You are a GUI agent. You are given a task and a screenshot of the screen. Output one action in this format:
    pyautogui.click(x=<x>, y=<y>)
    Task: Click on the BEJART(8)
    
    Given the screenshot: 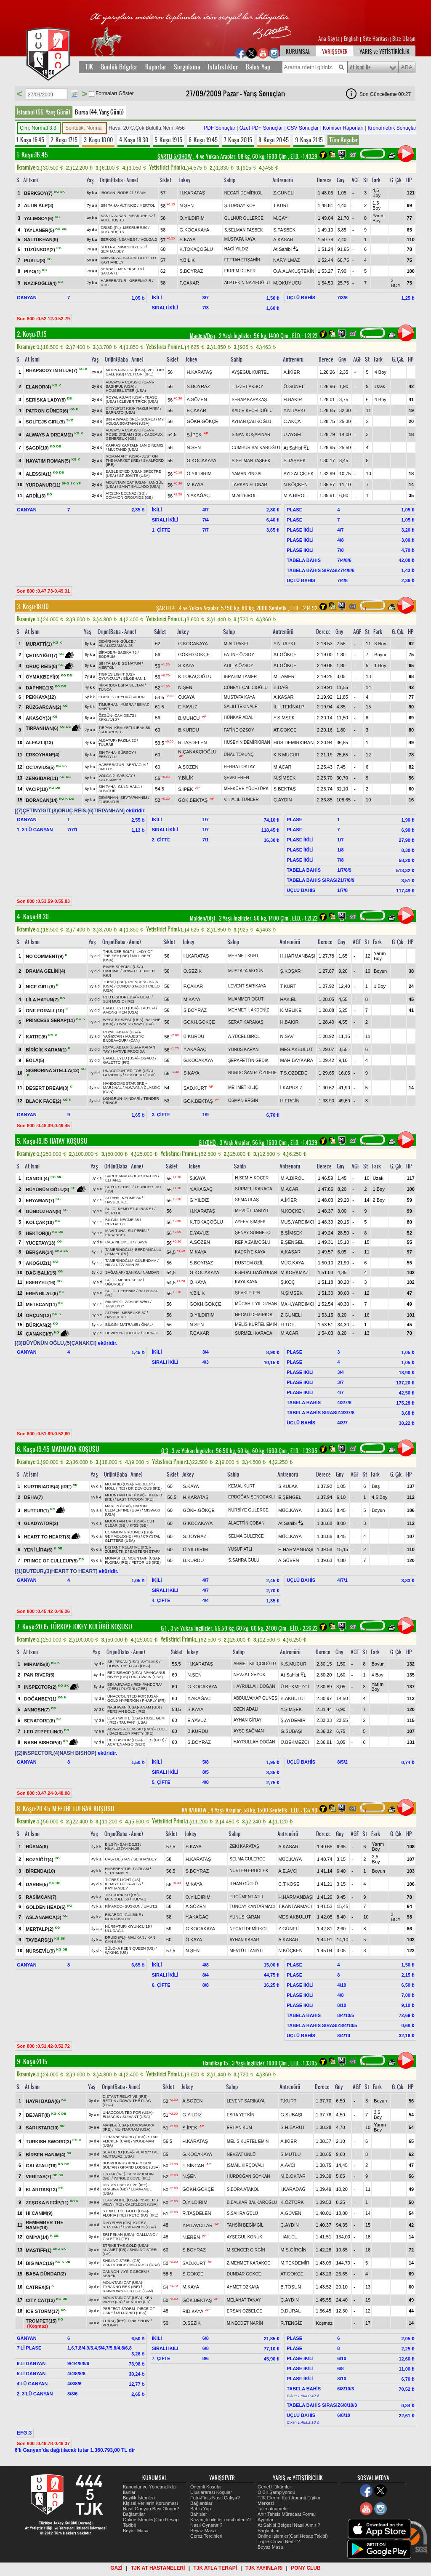 What is the action you would take?
    pyautogui.click(x=38, y=2115)
    